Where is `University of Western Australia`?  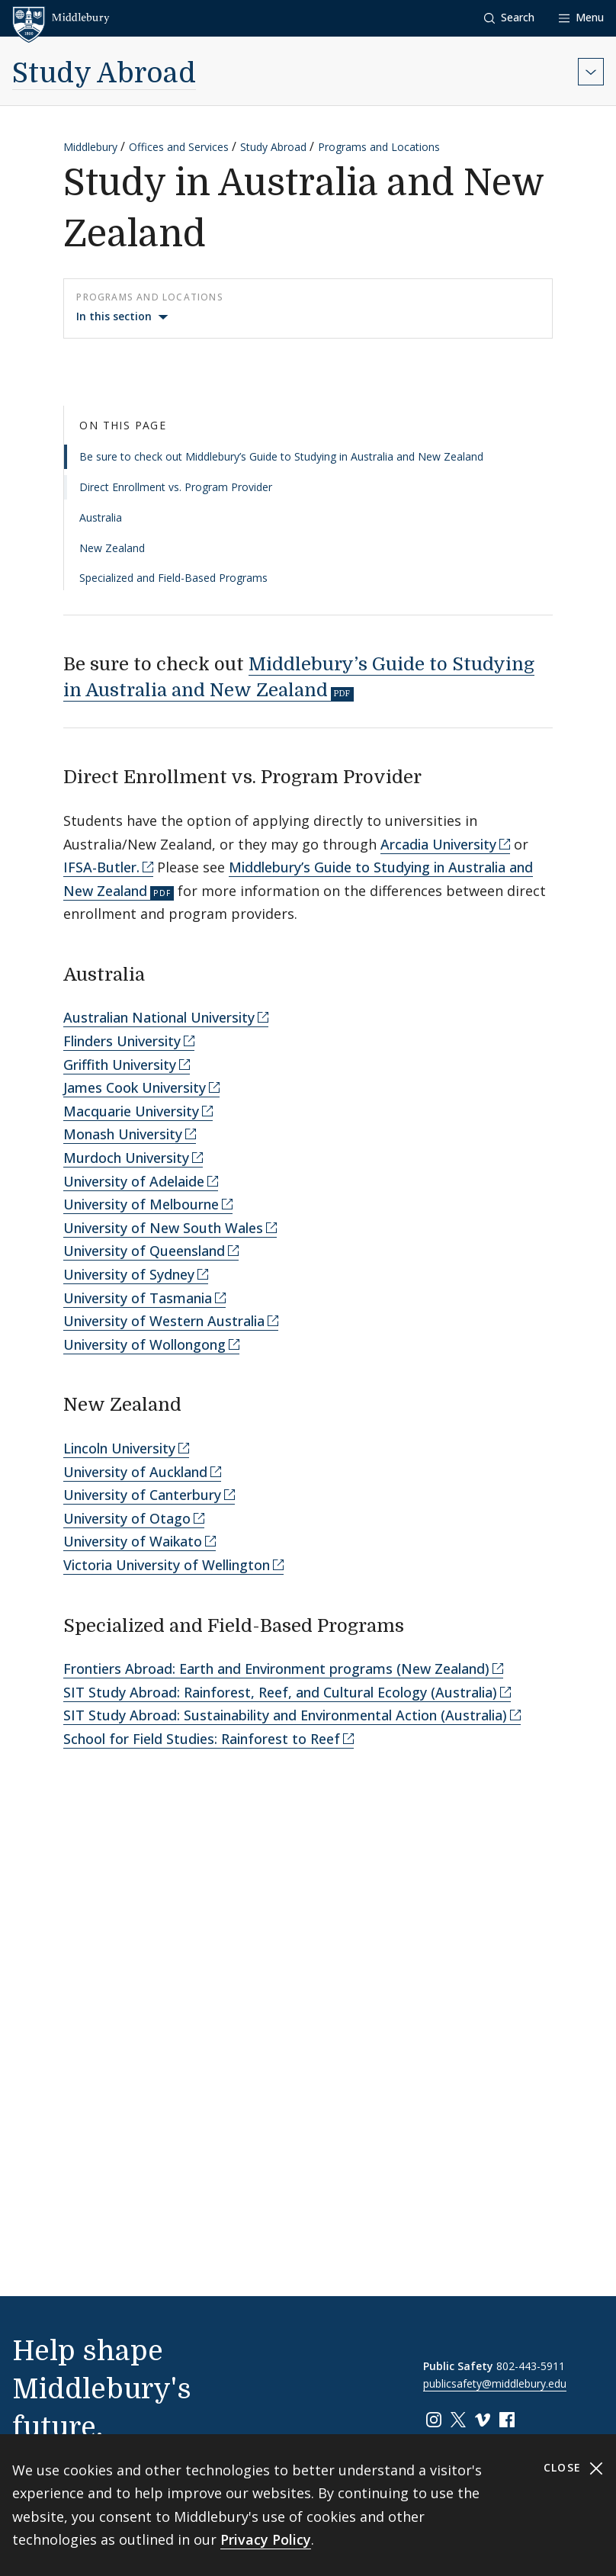 University of Western Australia is located at coordinates (164, 1321).